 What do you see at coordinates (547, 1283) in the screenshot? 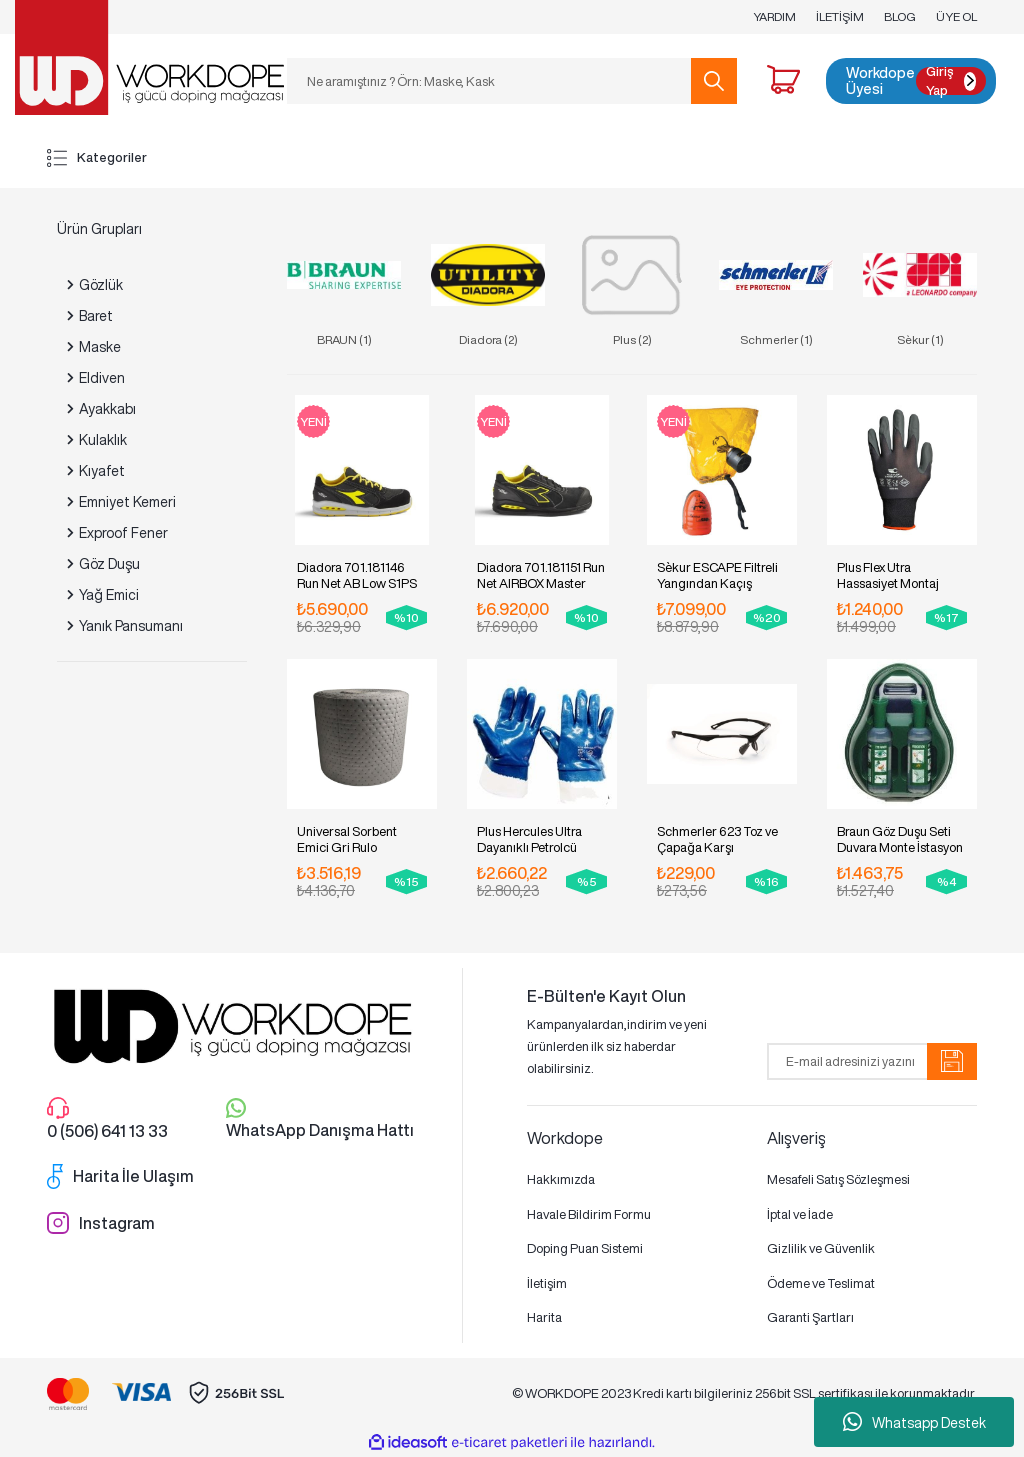
I see `İletişim` at bounding box center [547, 1283].